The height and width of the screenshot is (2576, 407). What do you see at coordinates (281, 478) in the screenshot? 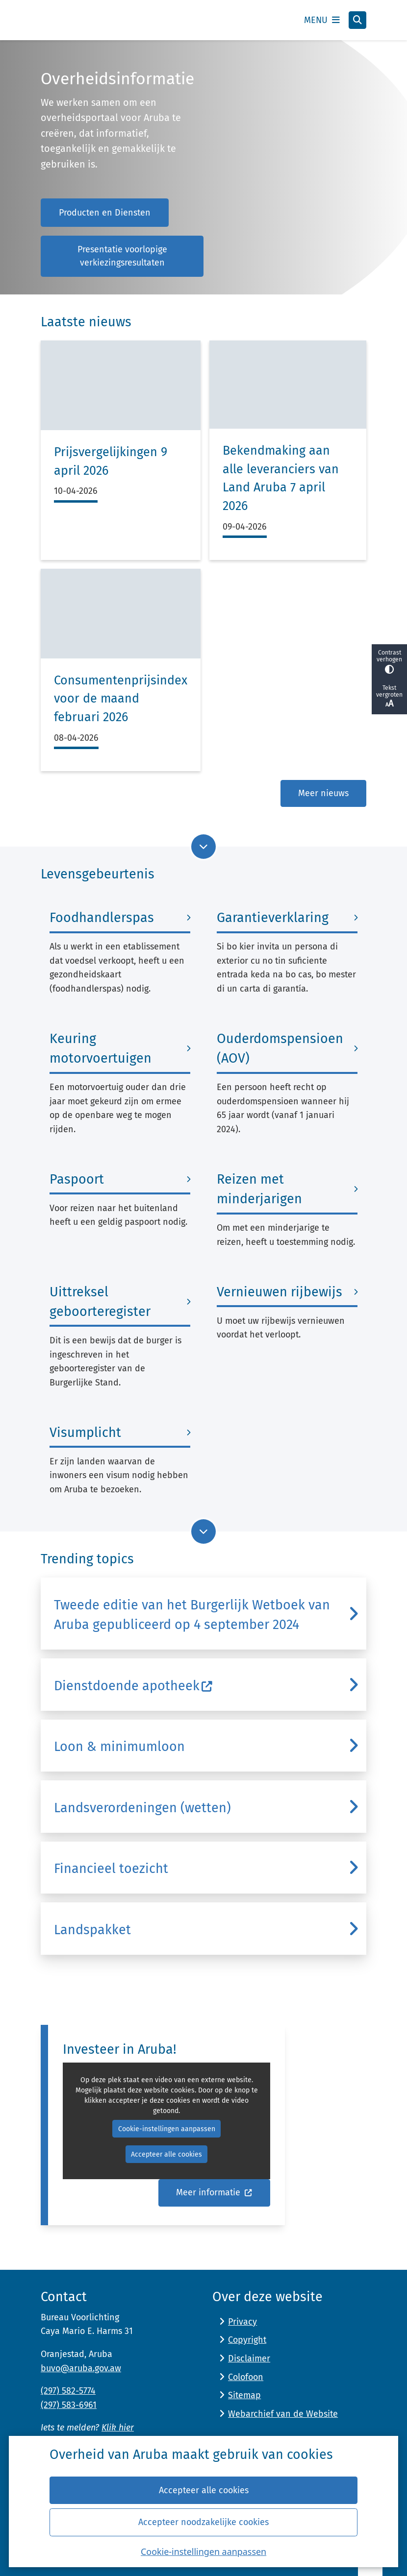
I see `Bekendmaking aan alle leveranciers van Land Aruba 7 april 2026` at bounding box center [281, 478].